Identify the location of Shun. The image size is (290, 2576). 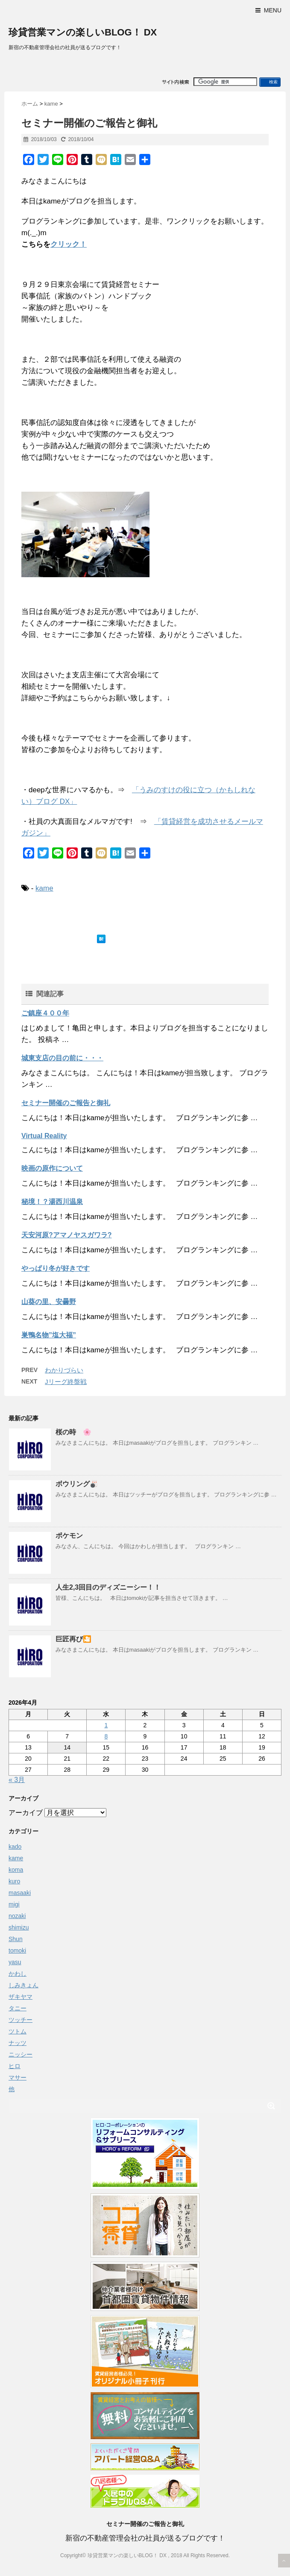
(16, 1939).